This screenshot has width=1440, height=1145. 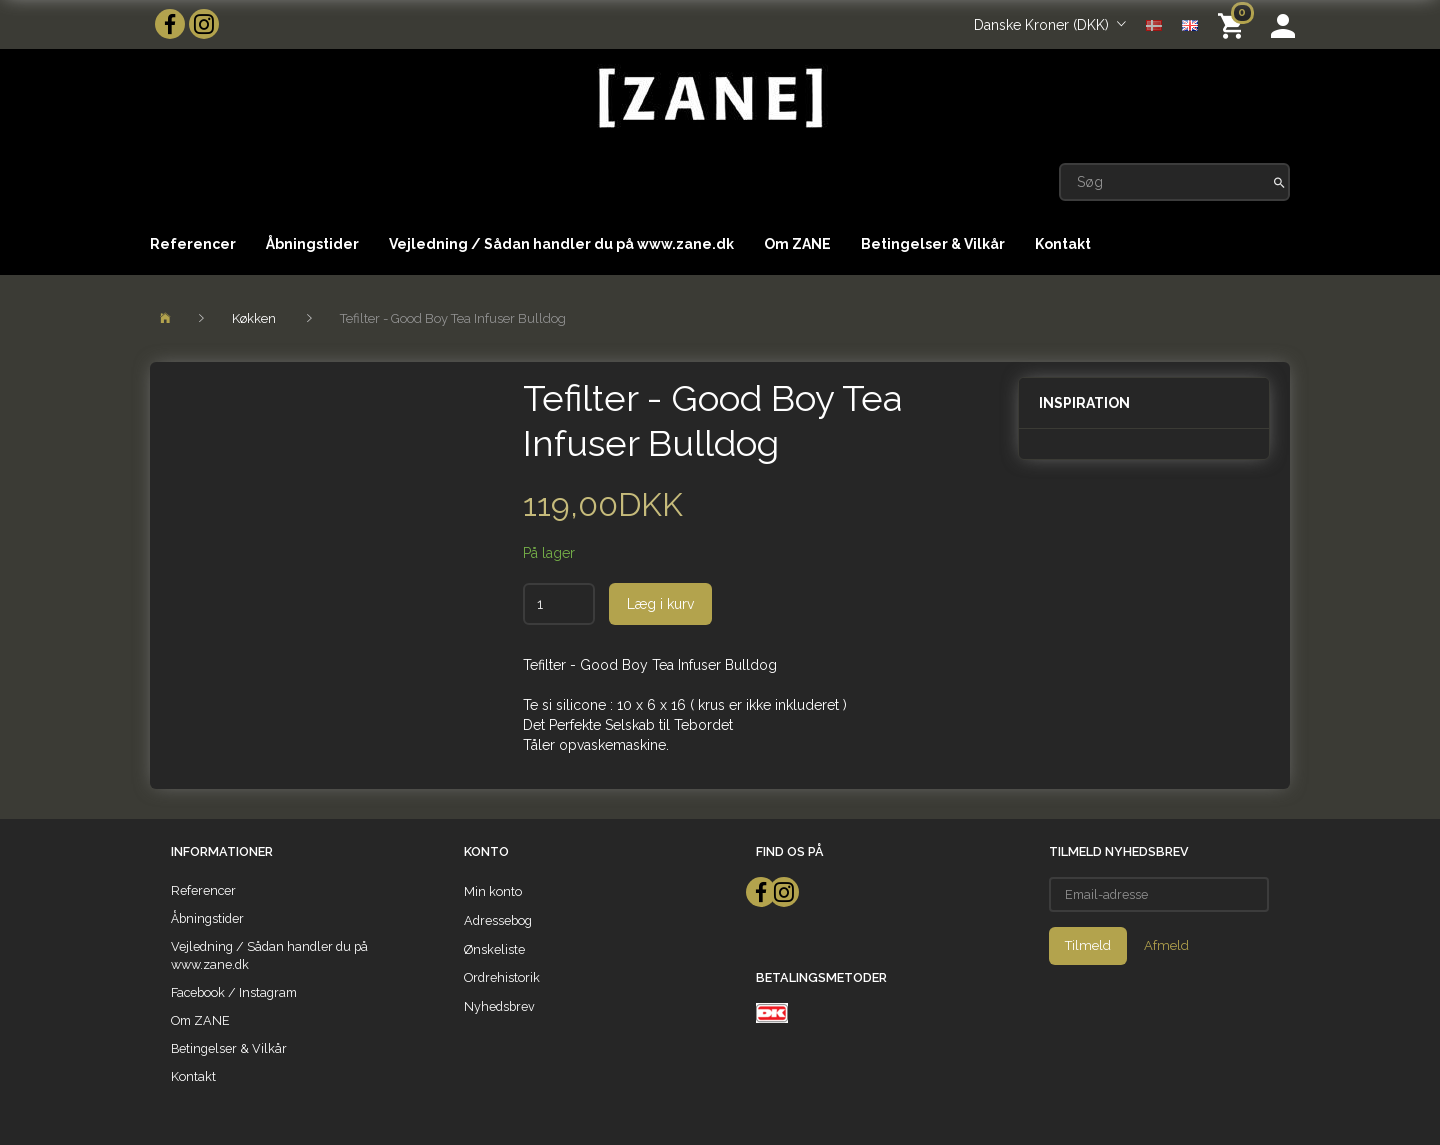 I want to click on Åbningstider, so click(x=312, y=244).